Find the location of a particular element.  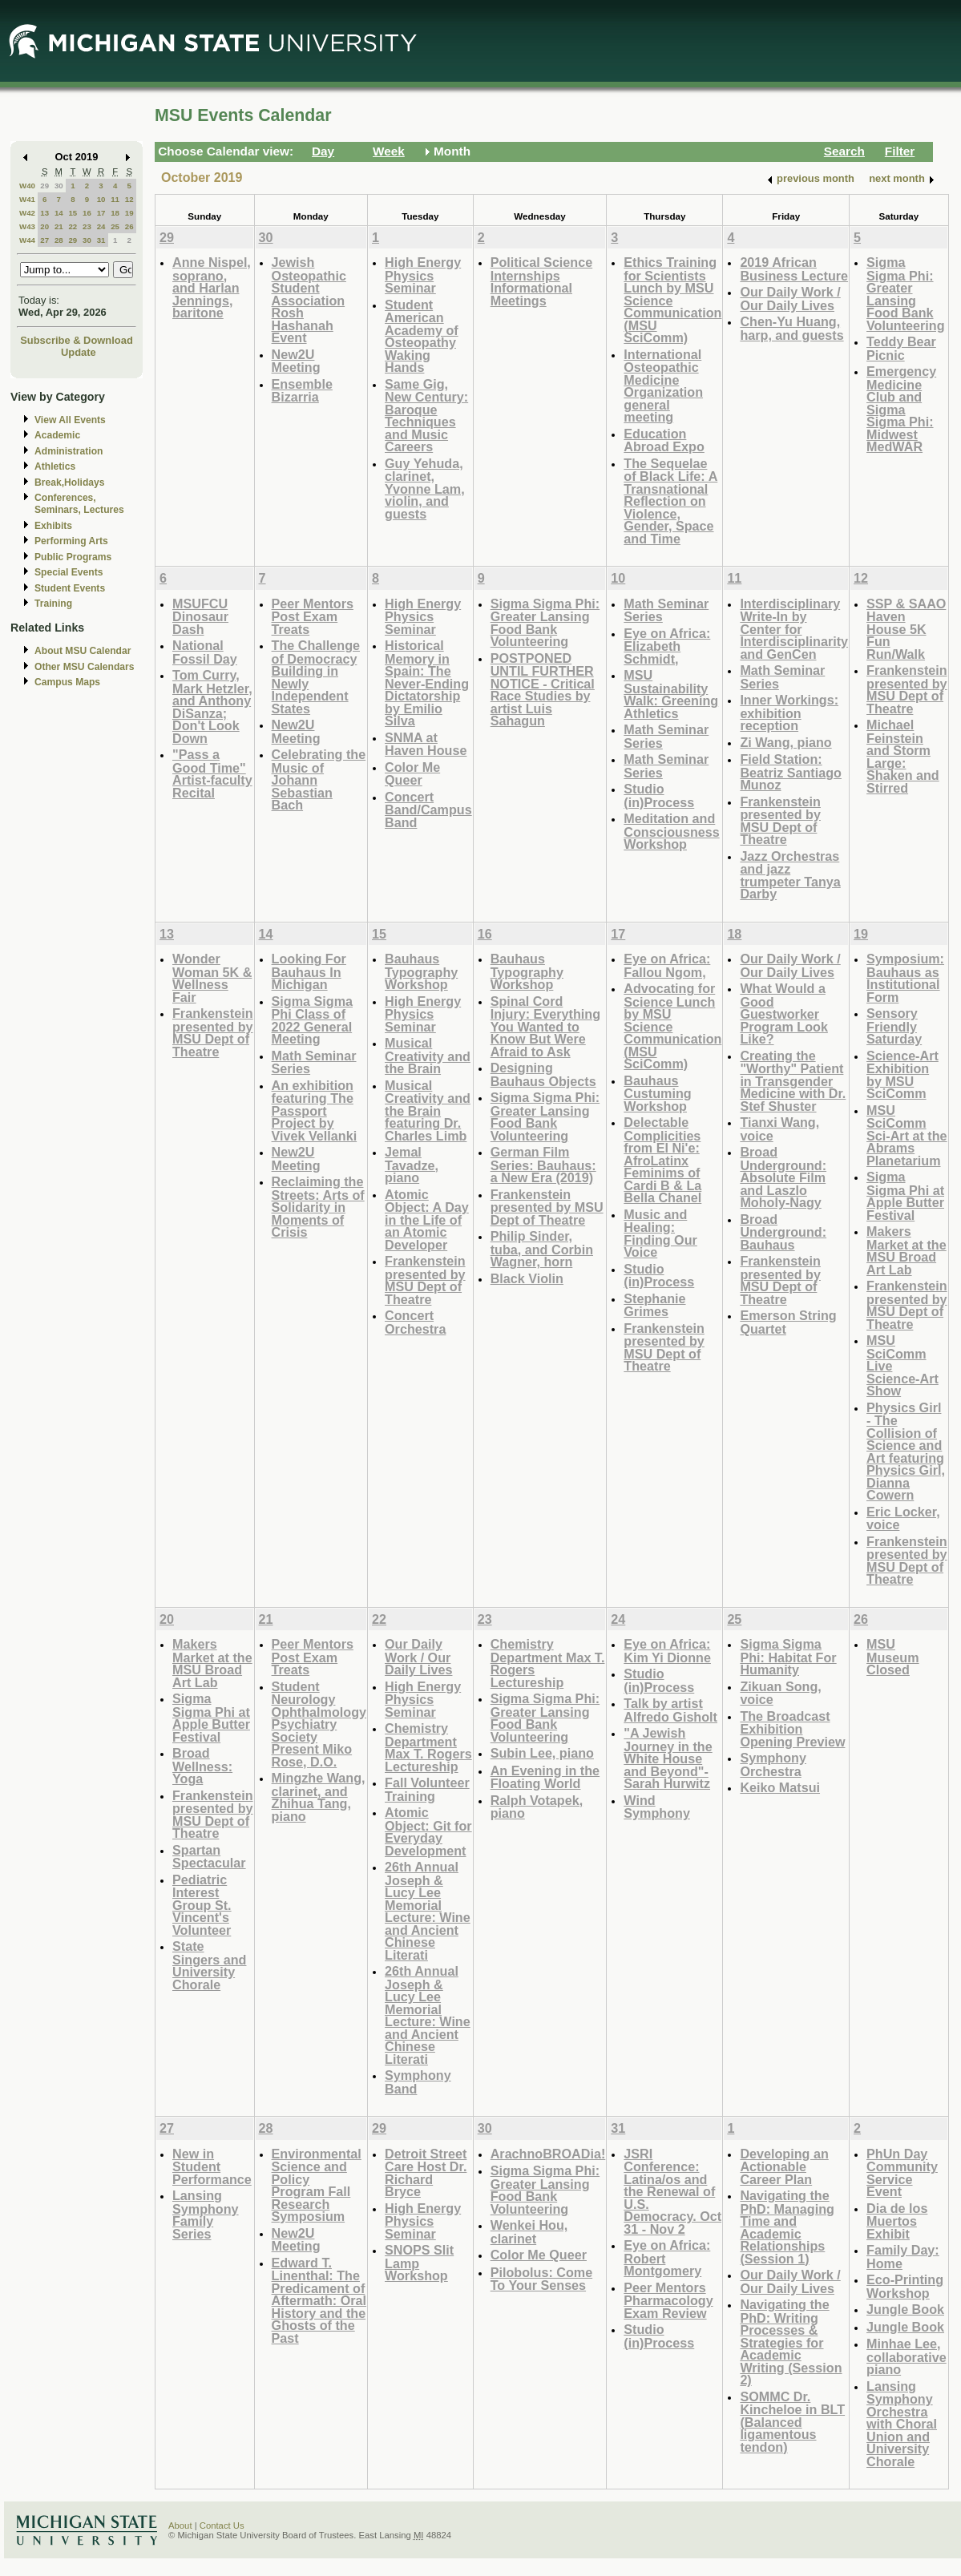

Tom Curry, Mark Hetzler, and Anthony DiSanza; Don't Look Down is located at coordinates (212, 706).